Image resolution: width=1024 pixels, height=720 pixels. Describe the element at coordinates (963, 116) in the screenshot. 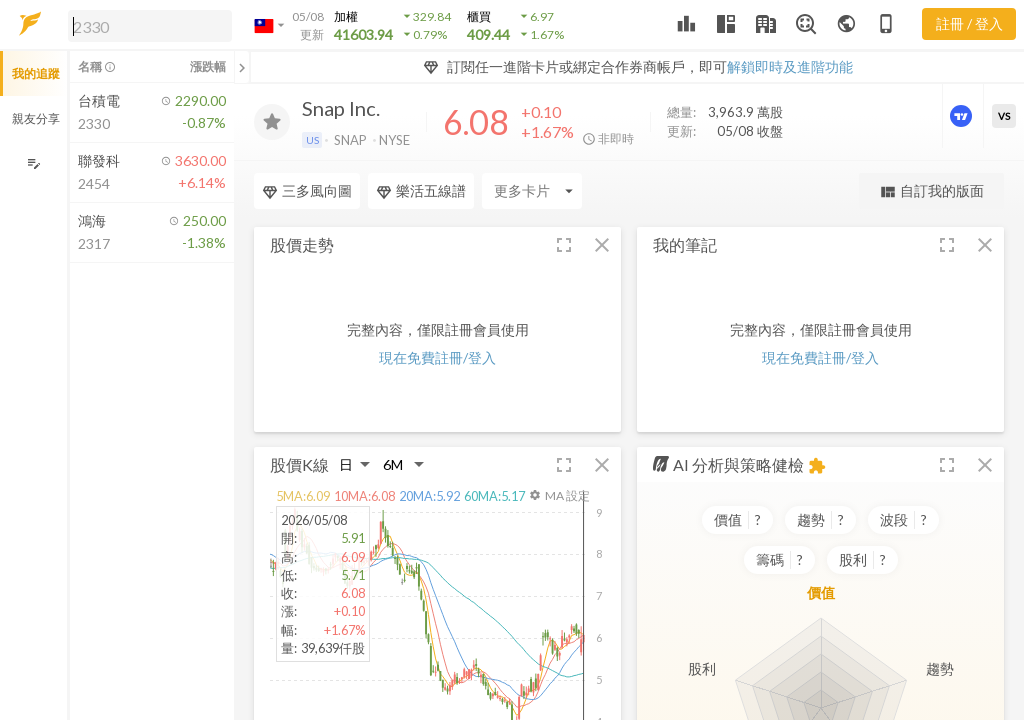

I see `[進階價量圖表]` at that location.